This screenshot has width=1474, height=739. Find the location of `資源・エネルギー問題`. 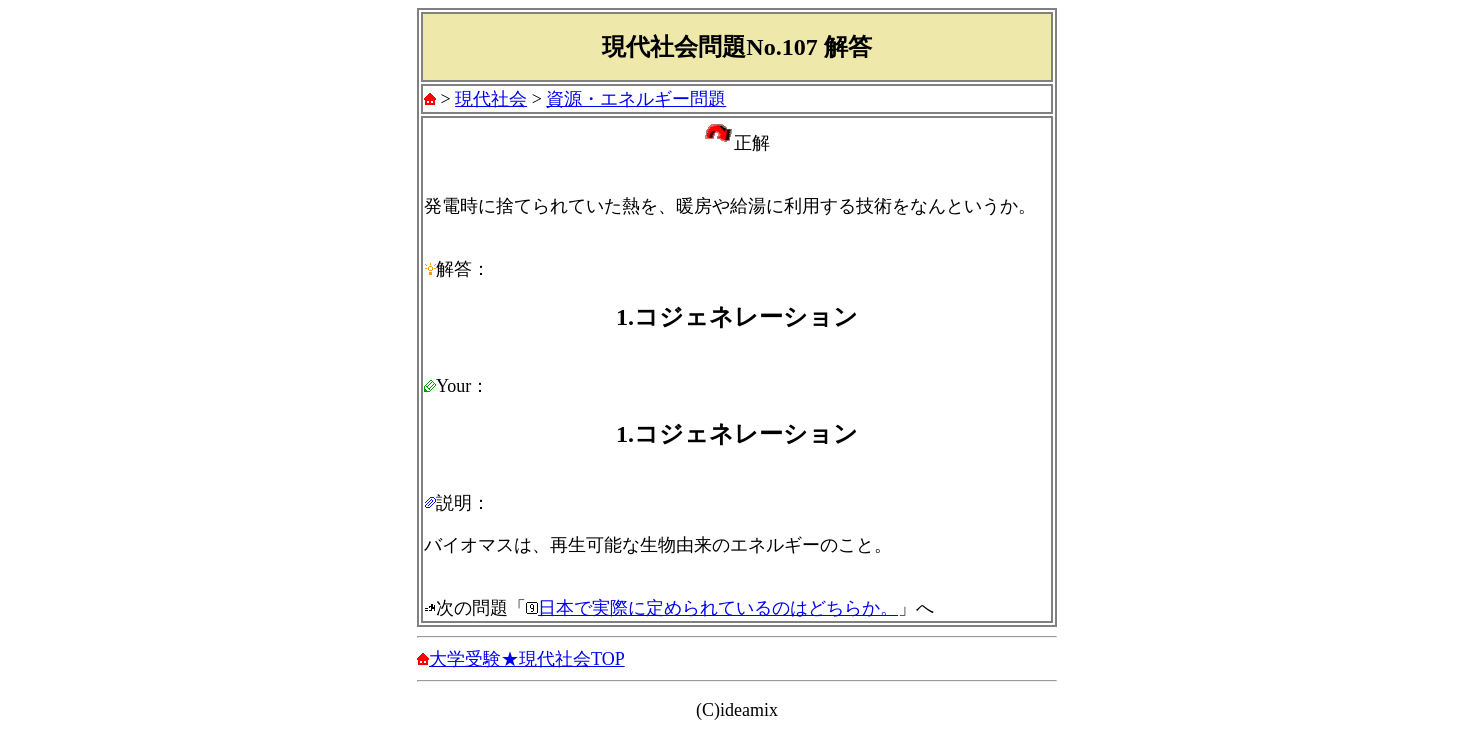

資源・エネルギー問題 is located at coordinates (636, 99).